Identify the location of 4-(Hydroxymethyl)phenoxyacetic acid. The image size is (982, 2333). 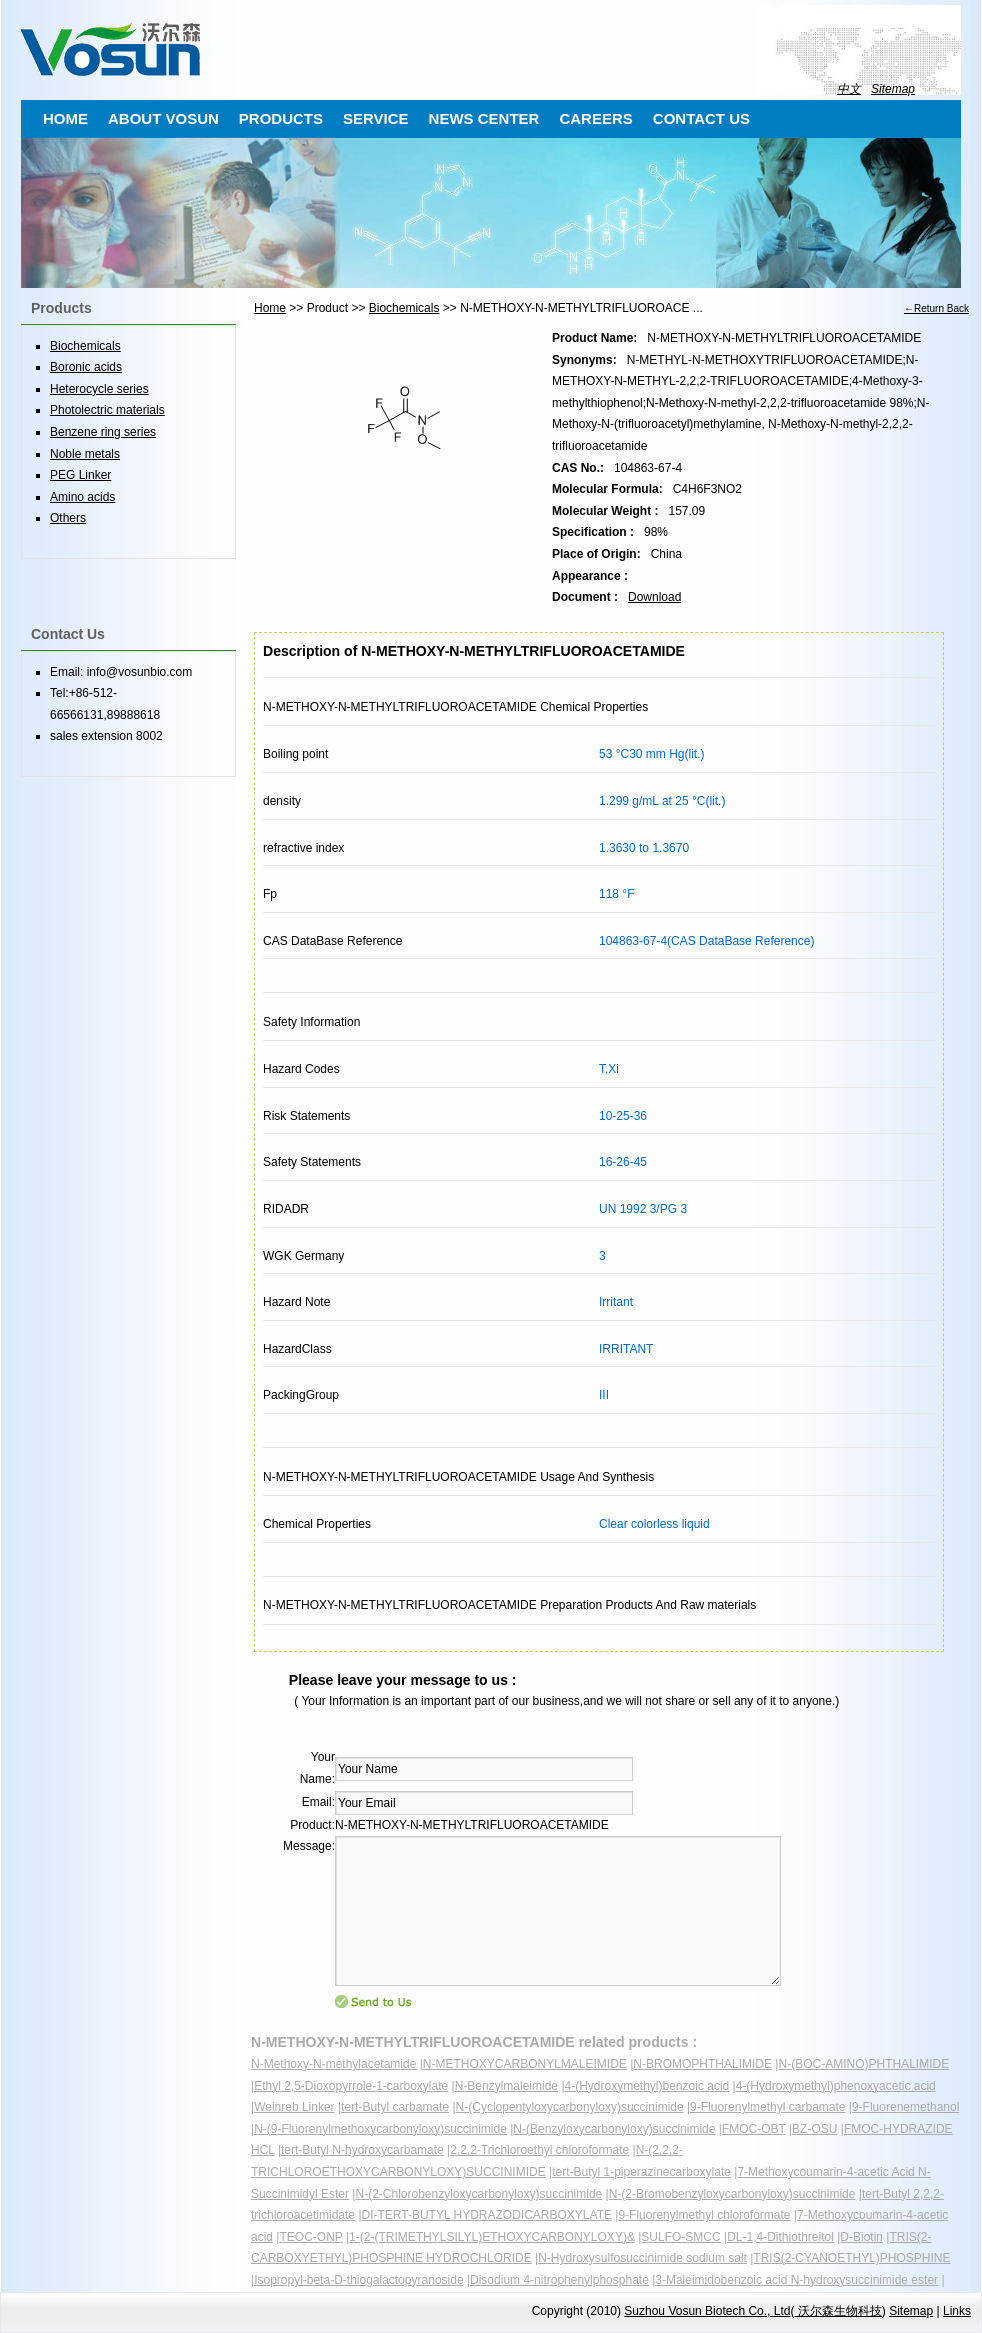
(836, 2086).